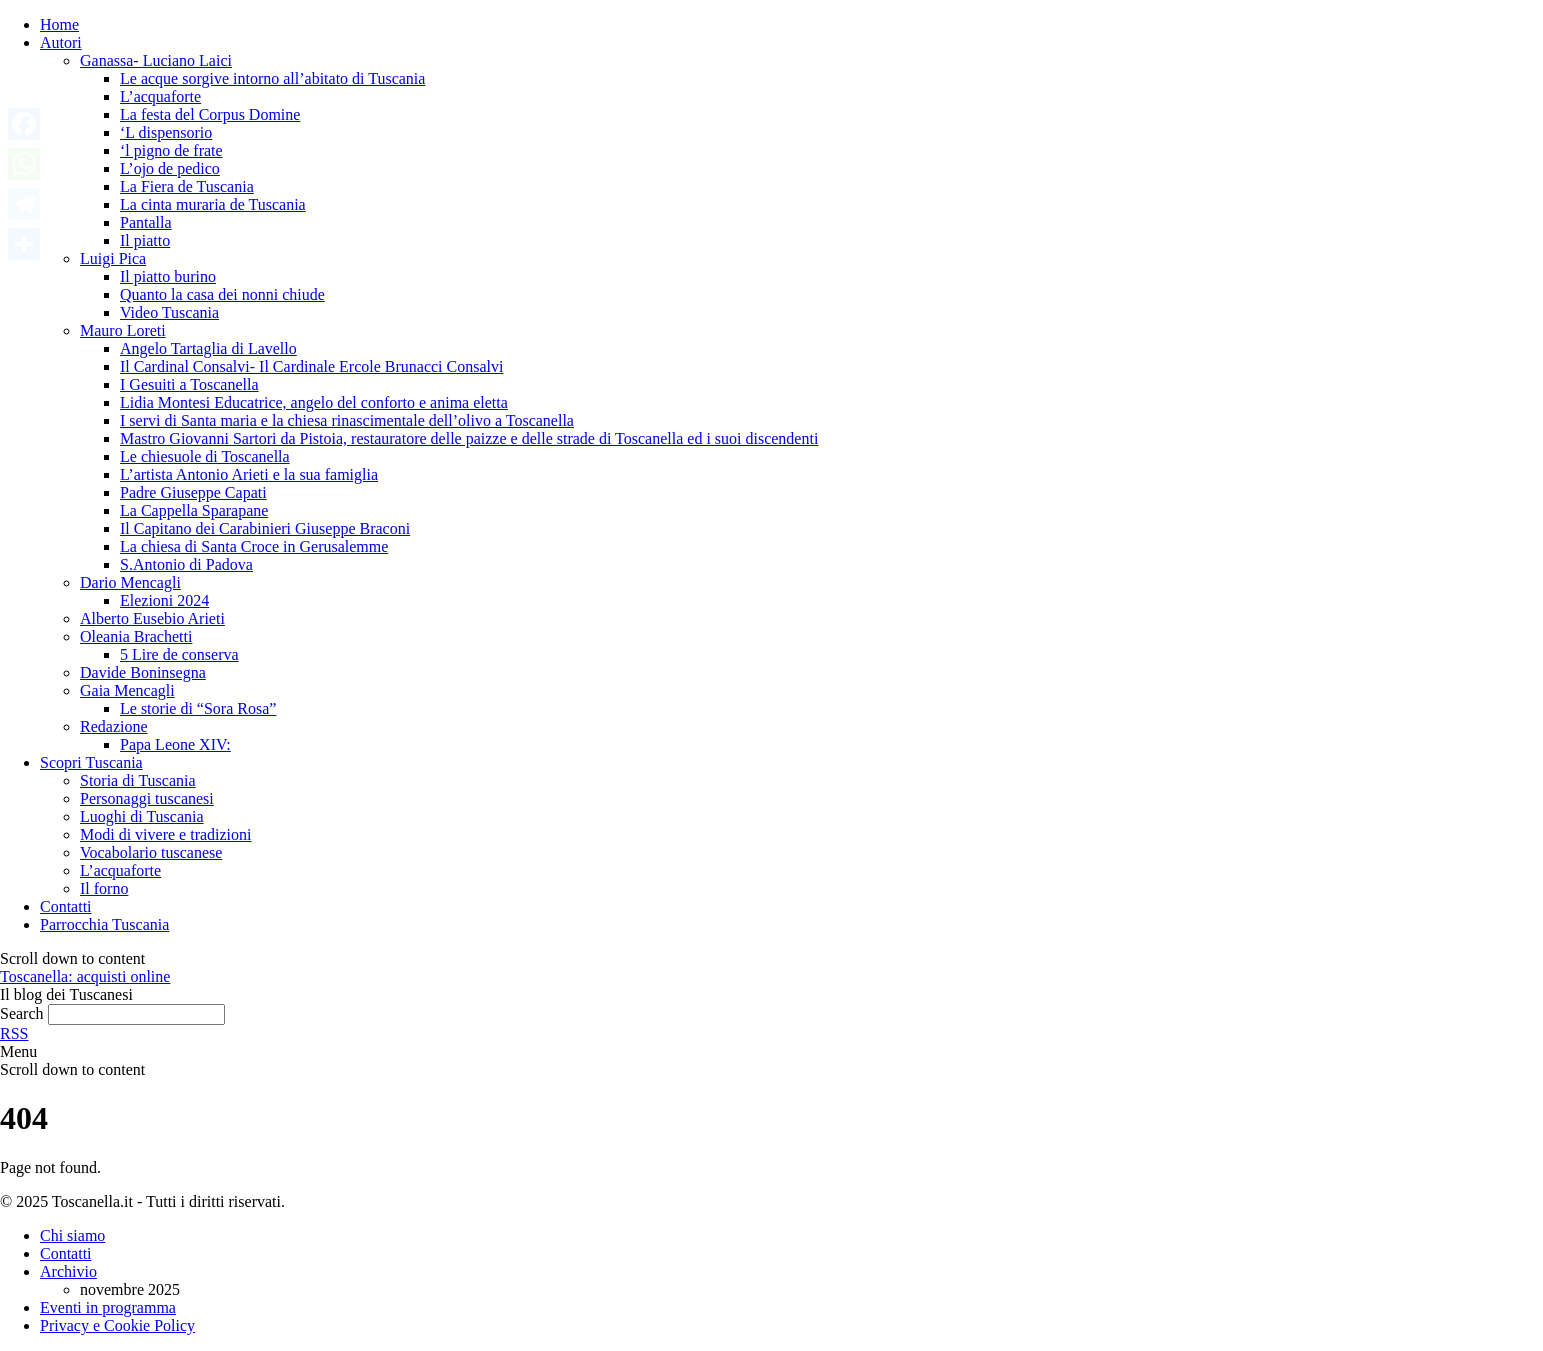 The image size is (1543, 1351). I want to click on Dario Mencagli, so click(130, 582).